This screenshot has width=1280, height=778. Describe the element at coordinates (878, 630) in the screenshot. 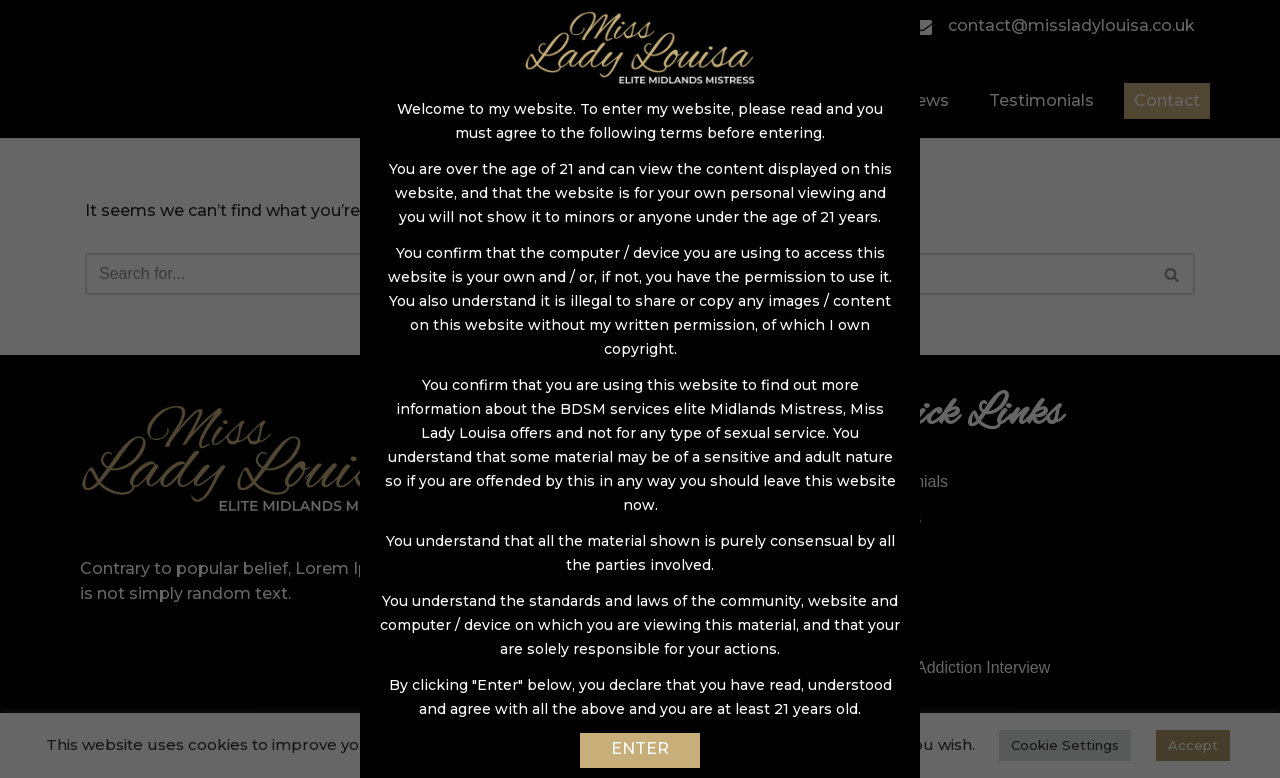

I see `Links` at that location.